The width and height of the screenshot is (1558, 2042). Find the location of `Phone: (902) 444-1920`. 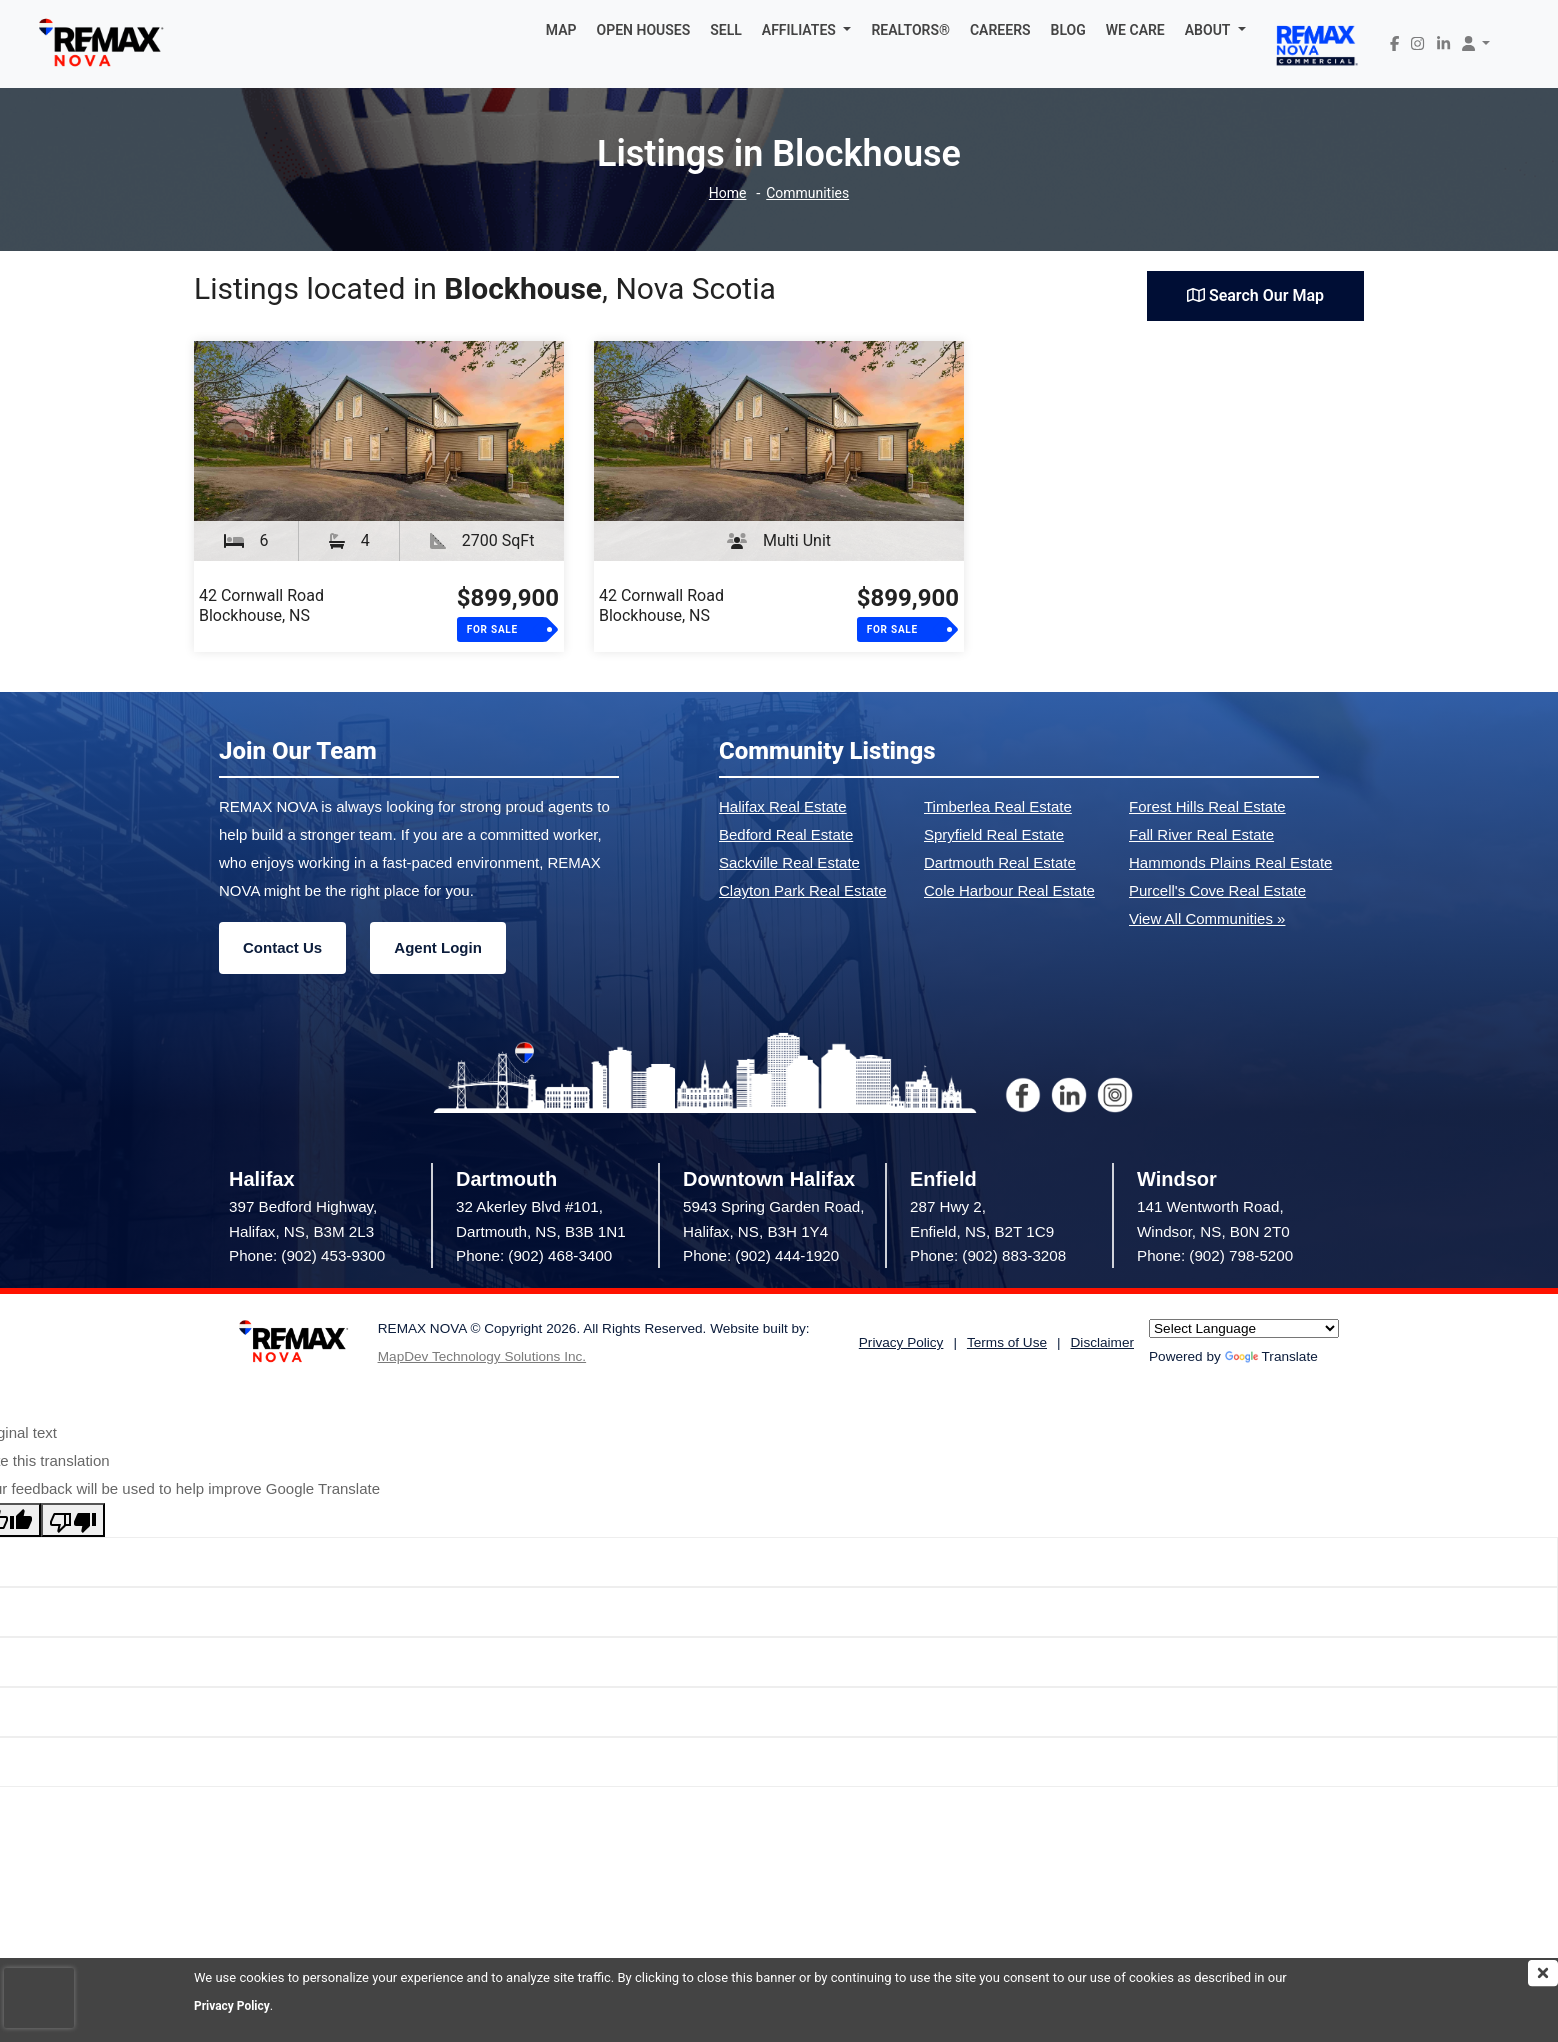

Phone: (902) 444-1920 is located at coordinates (761, 1255).